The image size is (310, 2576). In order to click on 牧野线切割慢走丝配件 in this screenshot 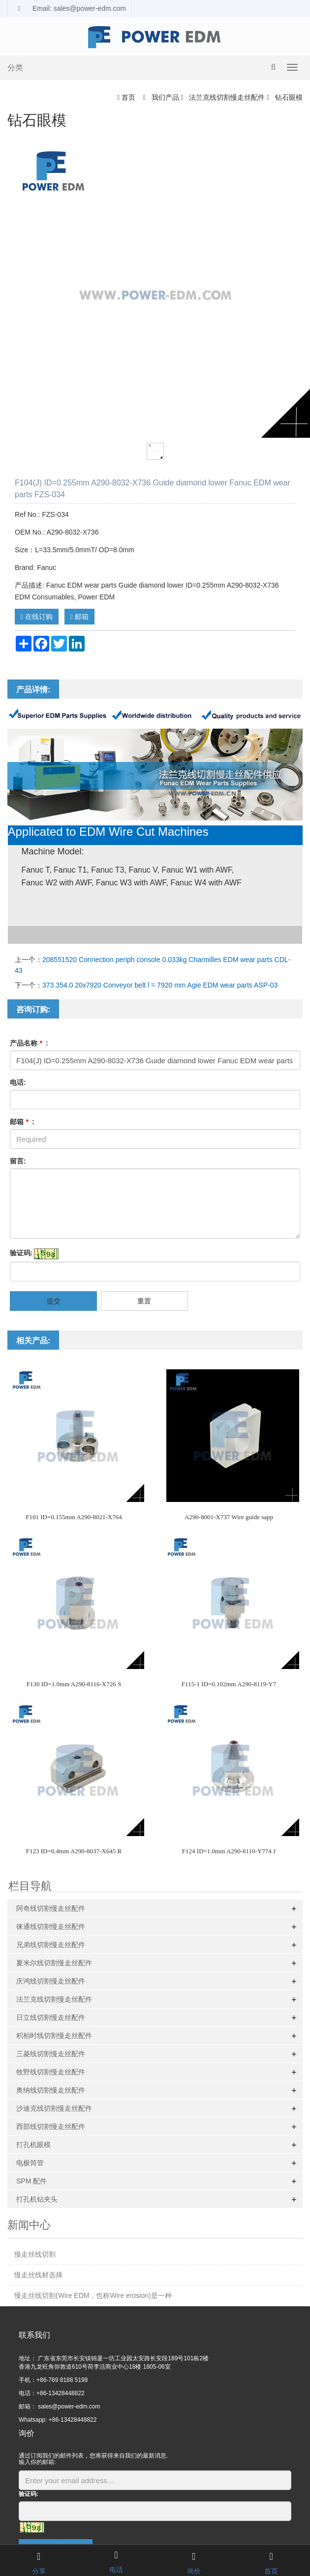, I will do `click(50, 2072)`.